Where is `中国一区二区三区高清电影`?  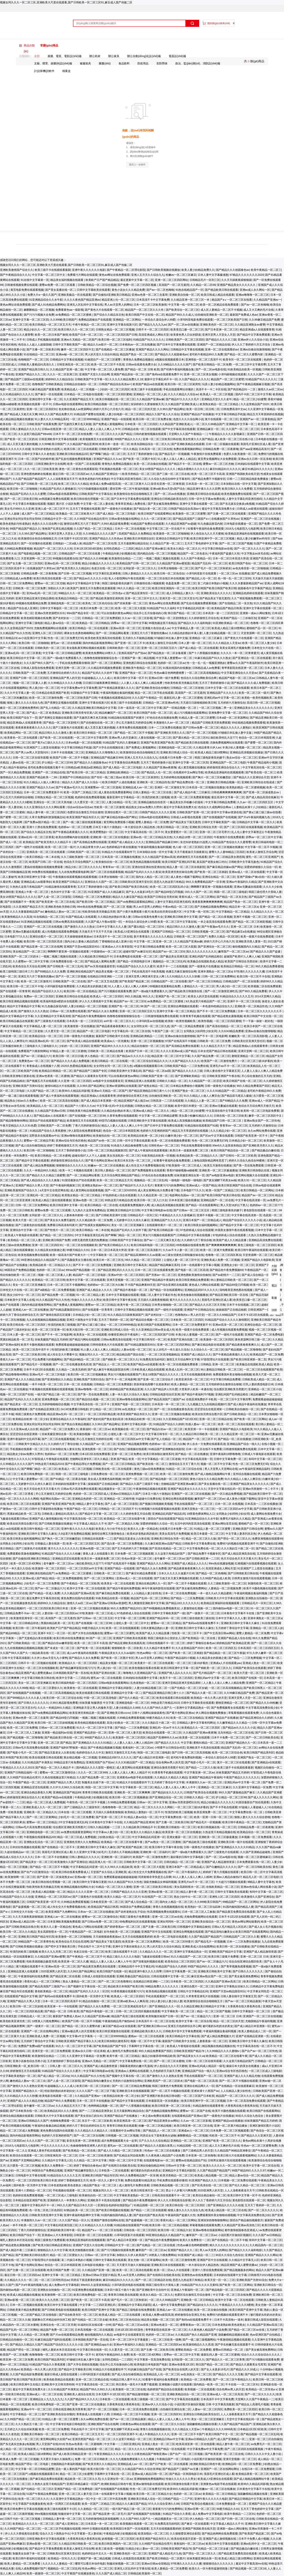 中国一区二区三区高清电影 is located at coordinates (101, 1697).